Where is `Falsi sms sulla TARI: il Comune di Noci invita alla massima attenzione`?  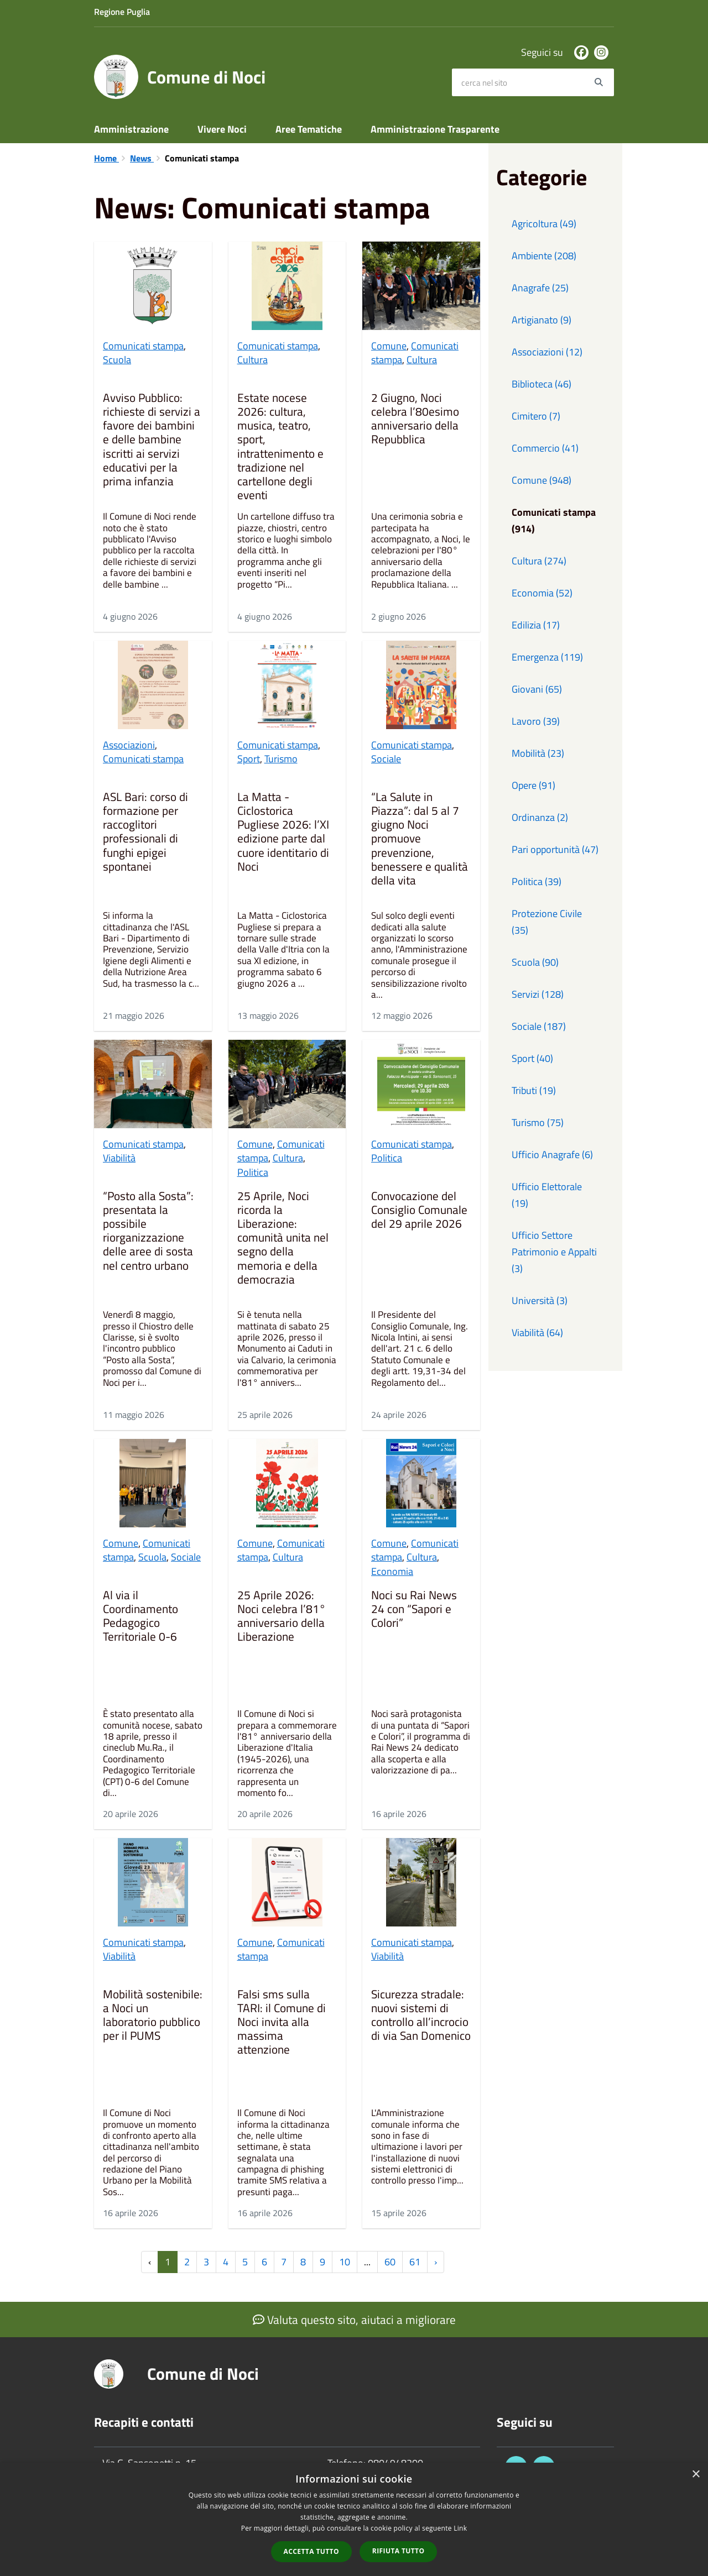
Falsi sms sulla TARI: il Comune di Noci invita alla massima attenzione is located at coordinates (281, 2023).